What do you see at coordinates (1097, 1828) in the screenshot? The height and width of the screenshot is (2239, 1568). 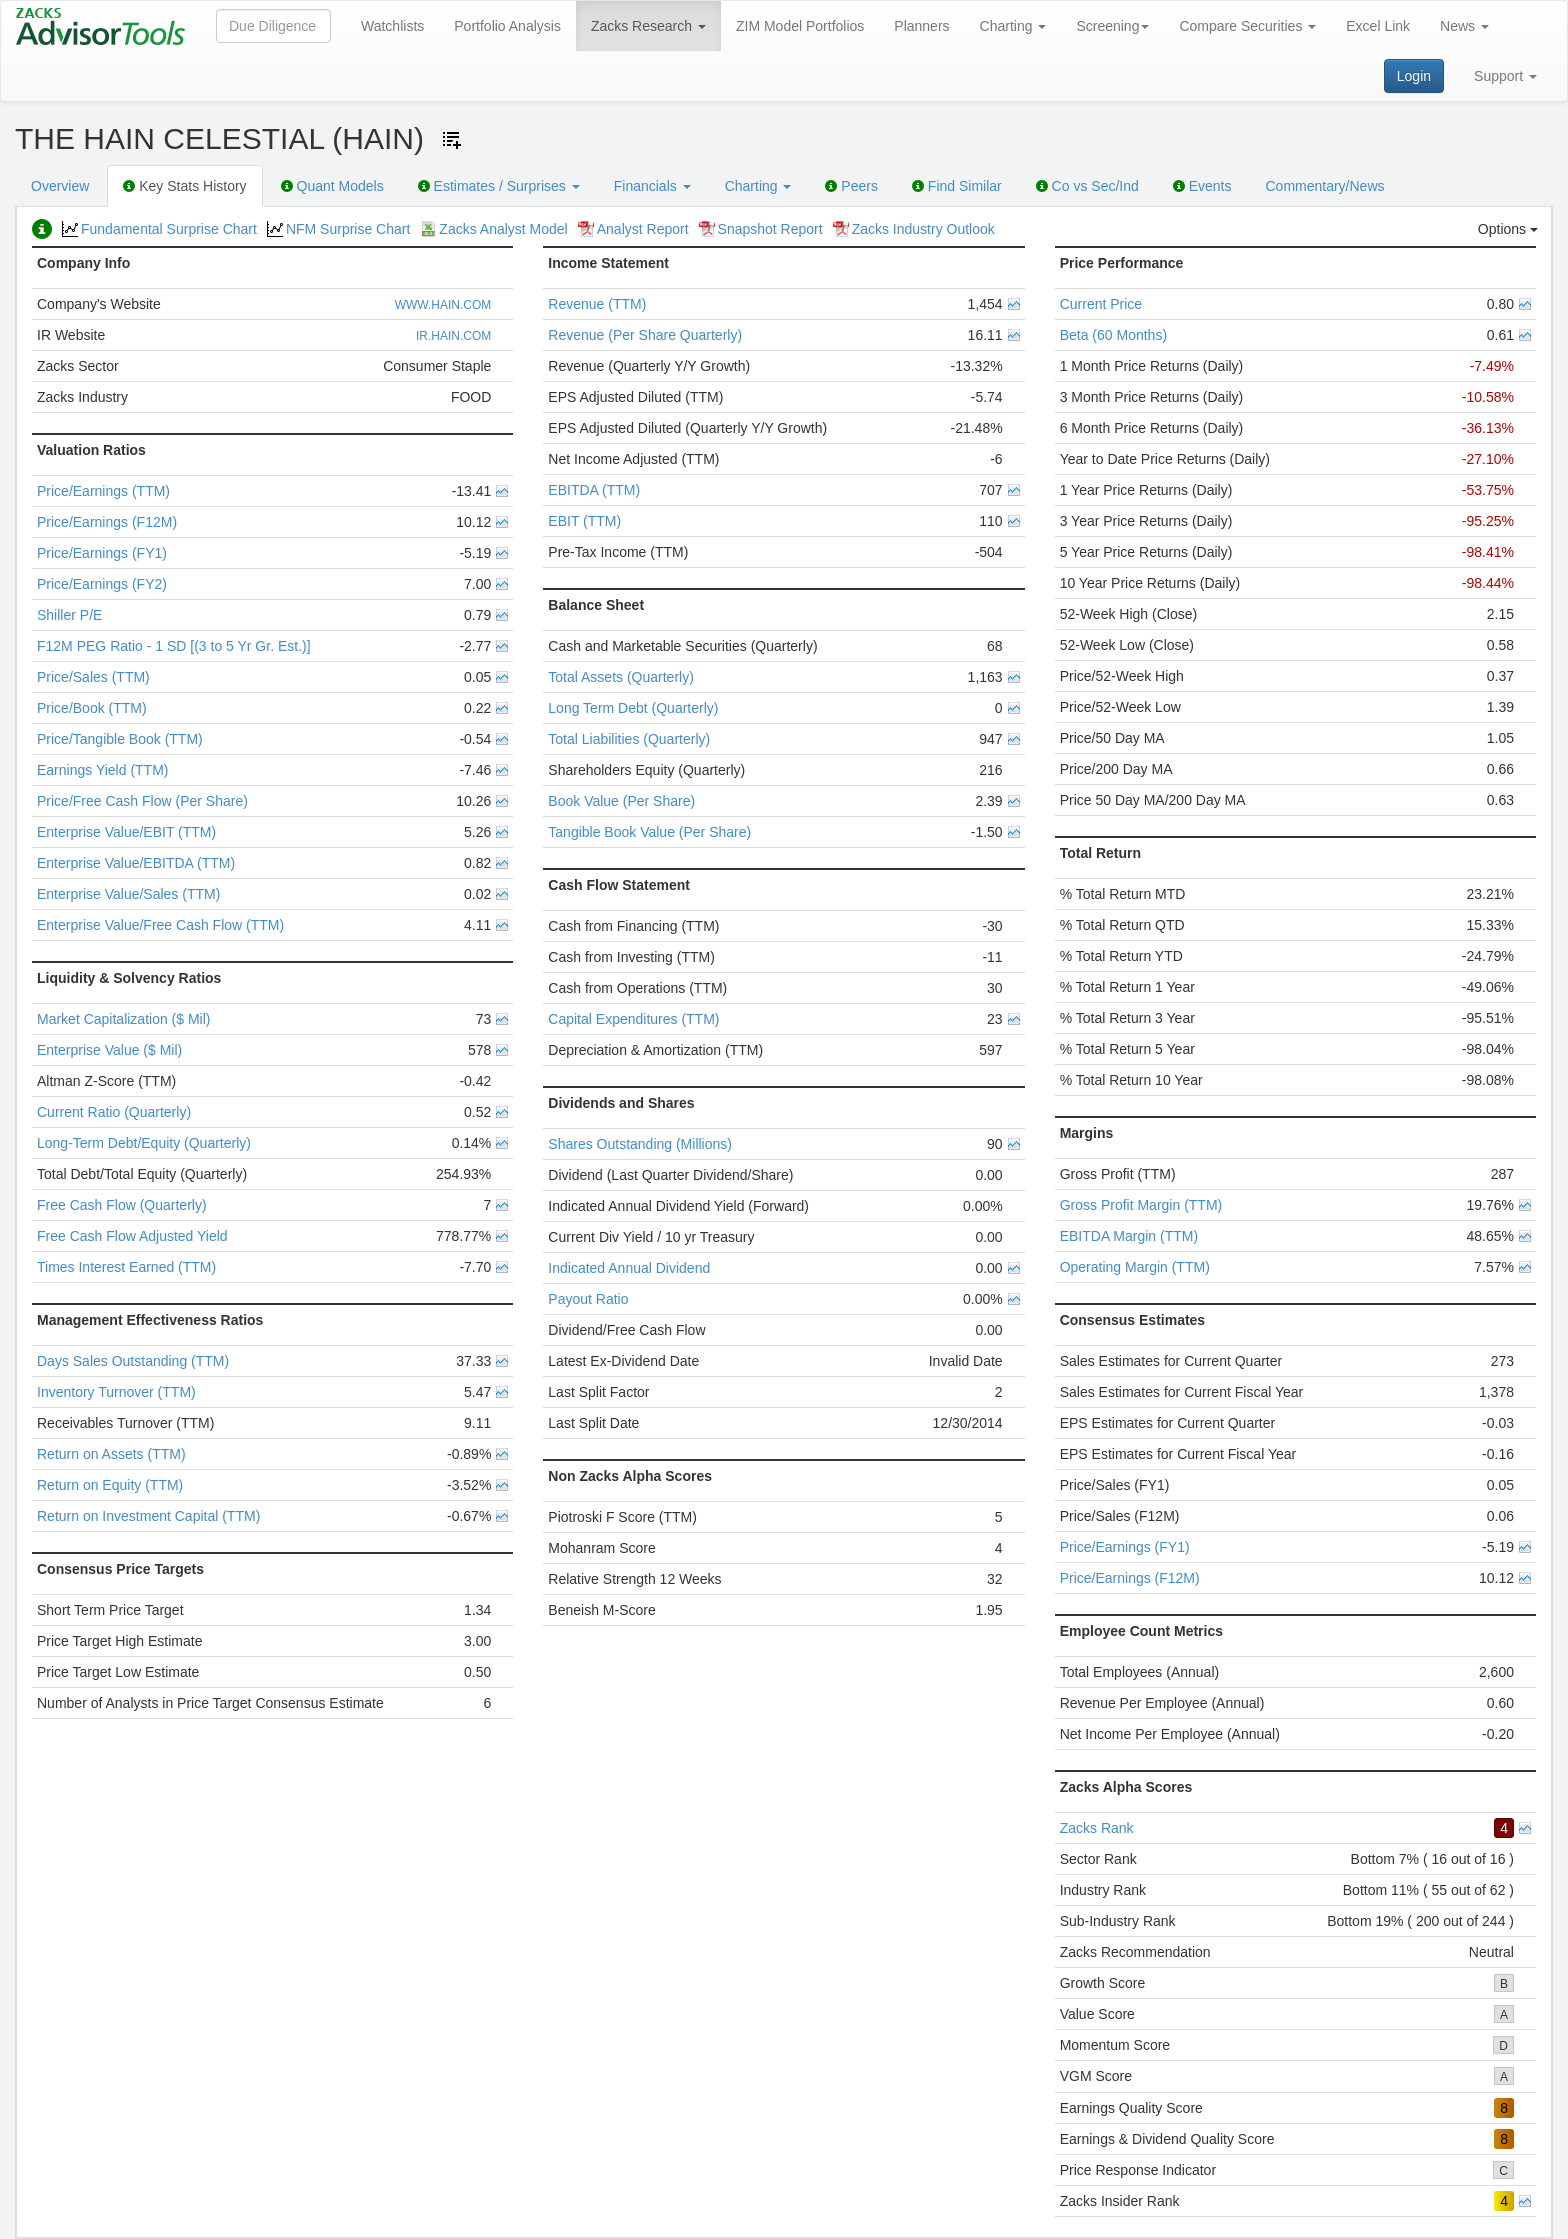 I see `Zacks Rank` at bounding box center [1097, 1828].